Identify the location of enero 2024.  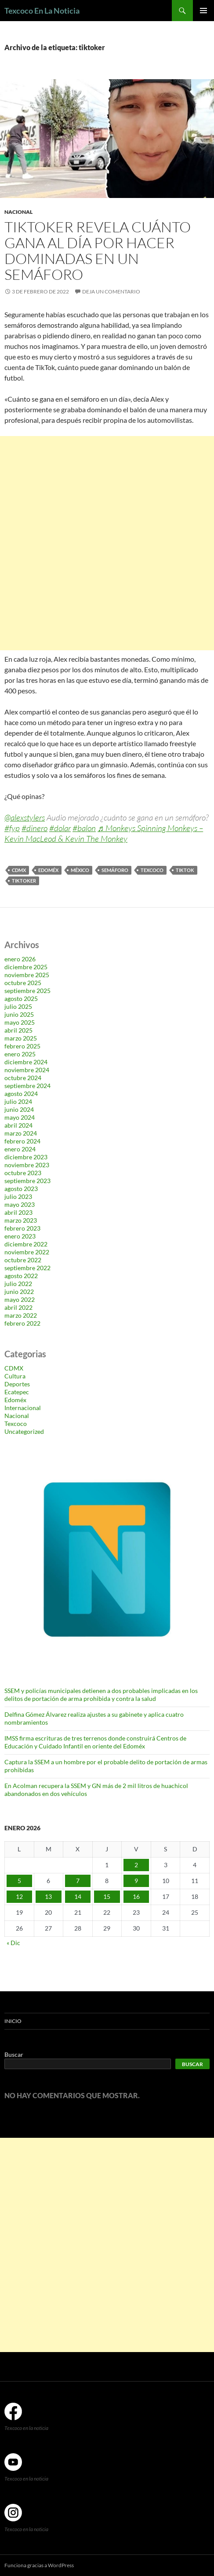
(20, 1149).